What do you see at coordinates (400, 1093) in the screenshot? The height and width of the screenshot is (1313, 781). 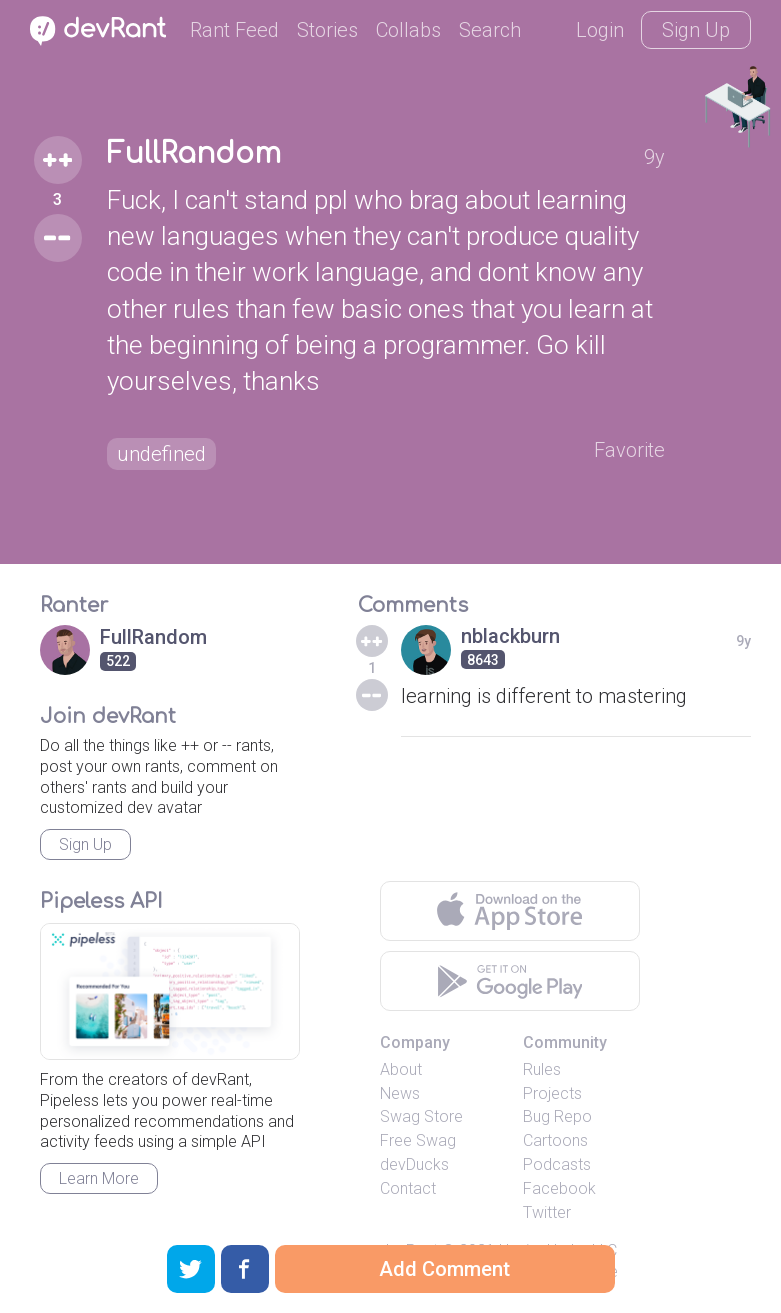 I see `News` at bounding box center [400, 1093].